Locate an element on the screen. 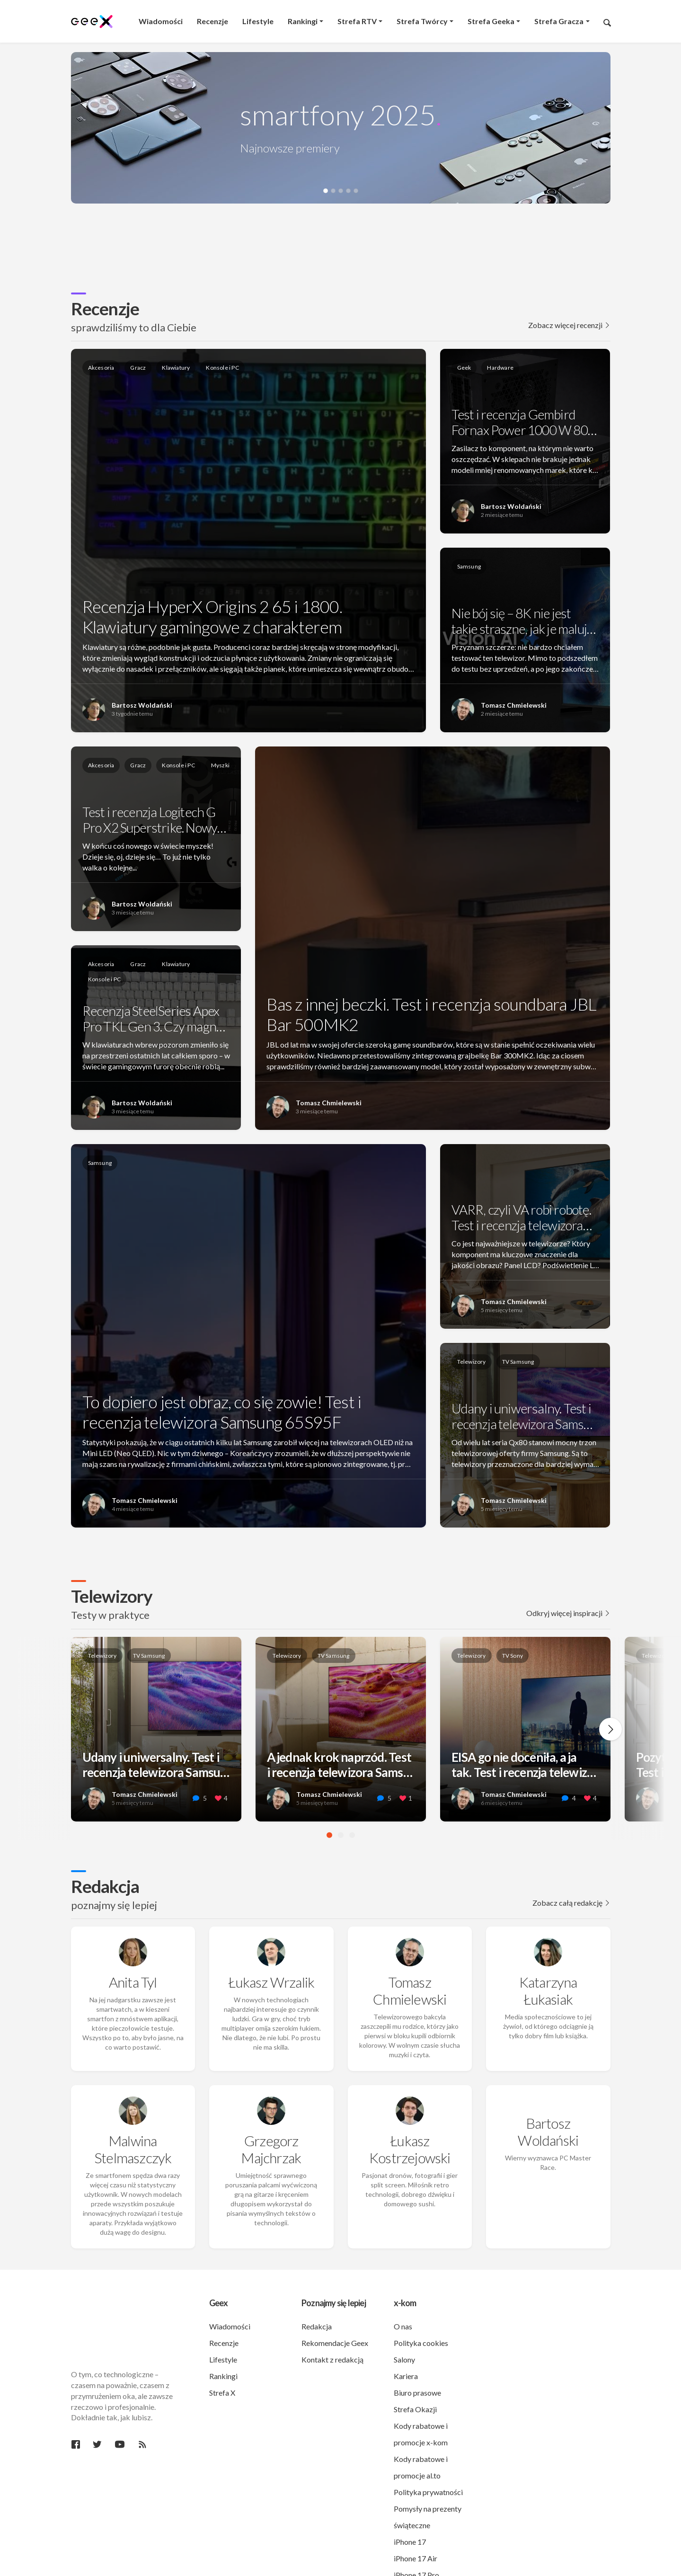 This screenshot has height=2576, width=681. Test i recenzja Logitech G Pro X2 Superstrike. Nowy… is located at coordinates (154, 820).